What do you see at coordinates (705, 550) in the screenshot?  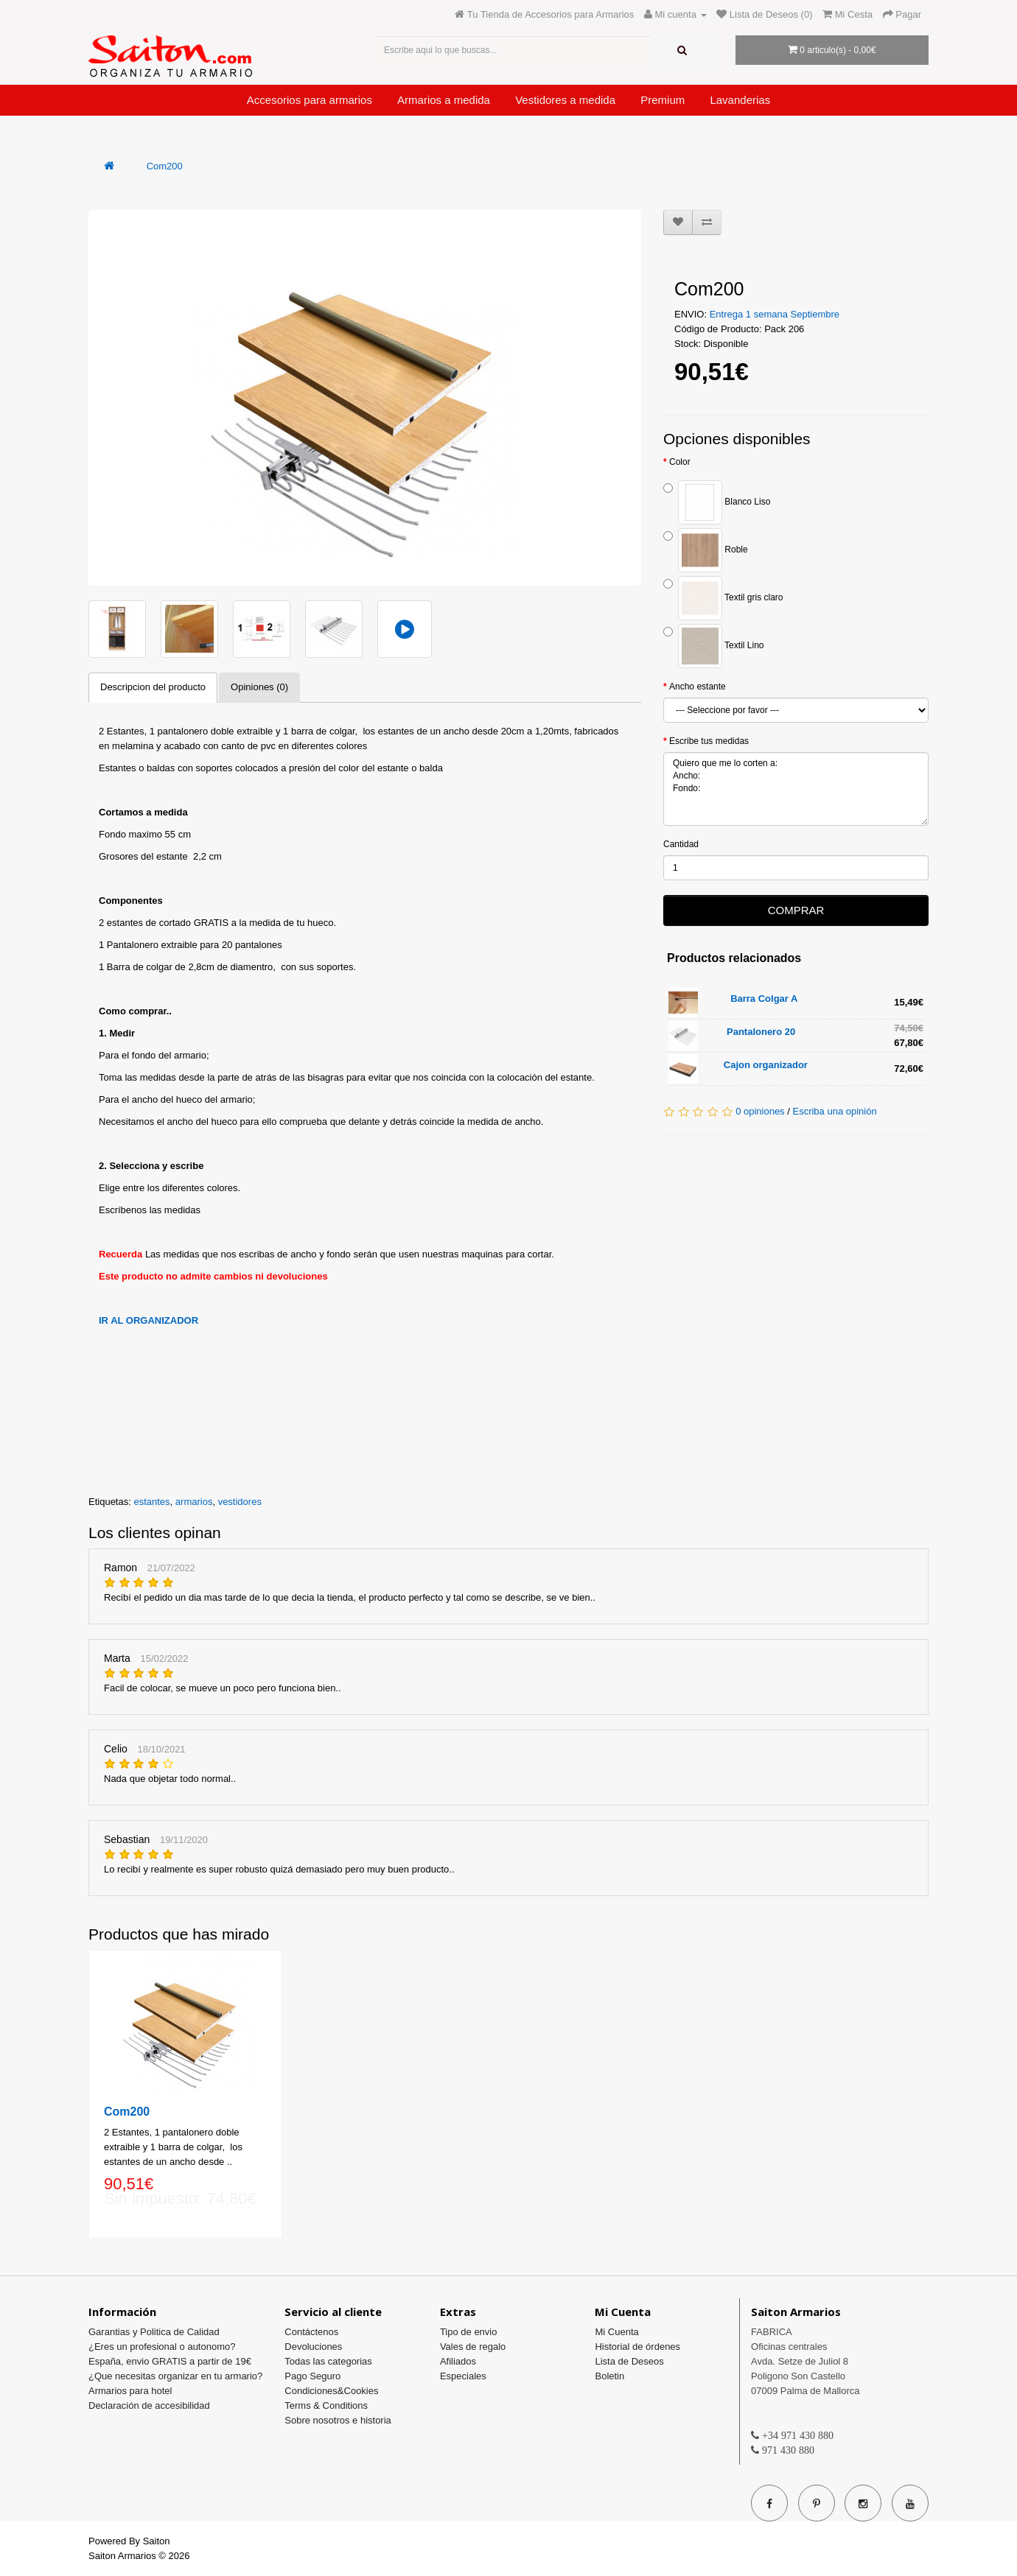 I see `Roble` at bounding box center [705, 550].